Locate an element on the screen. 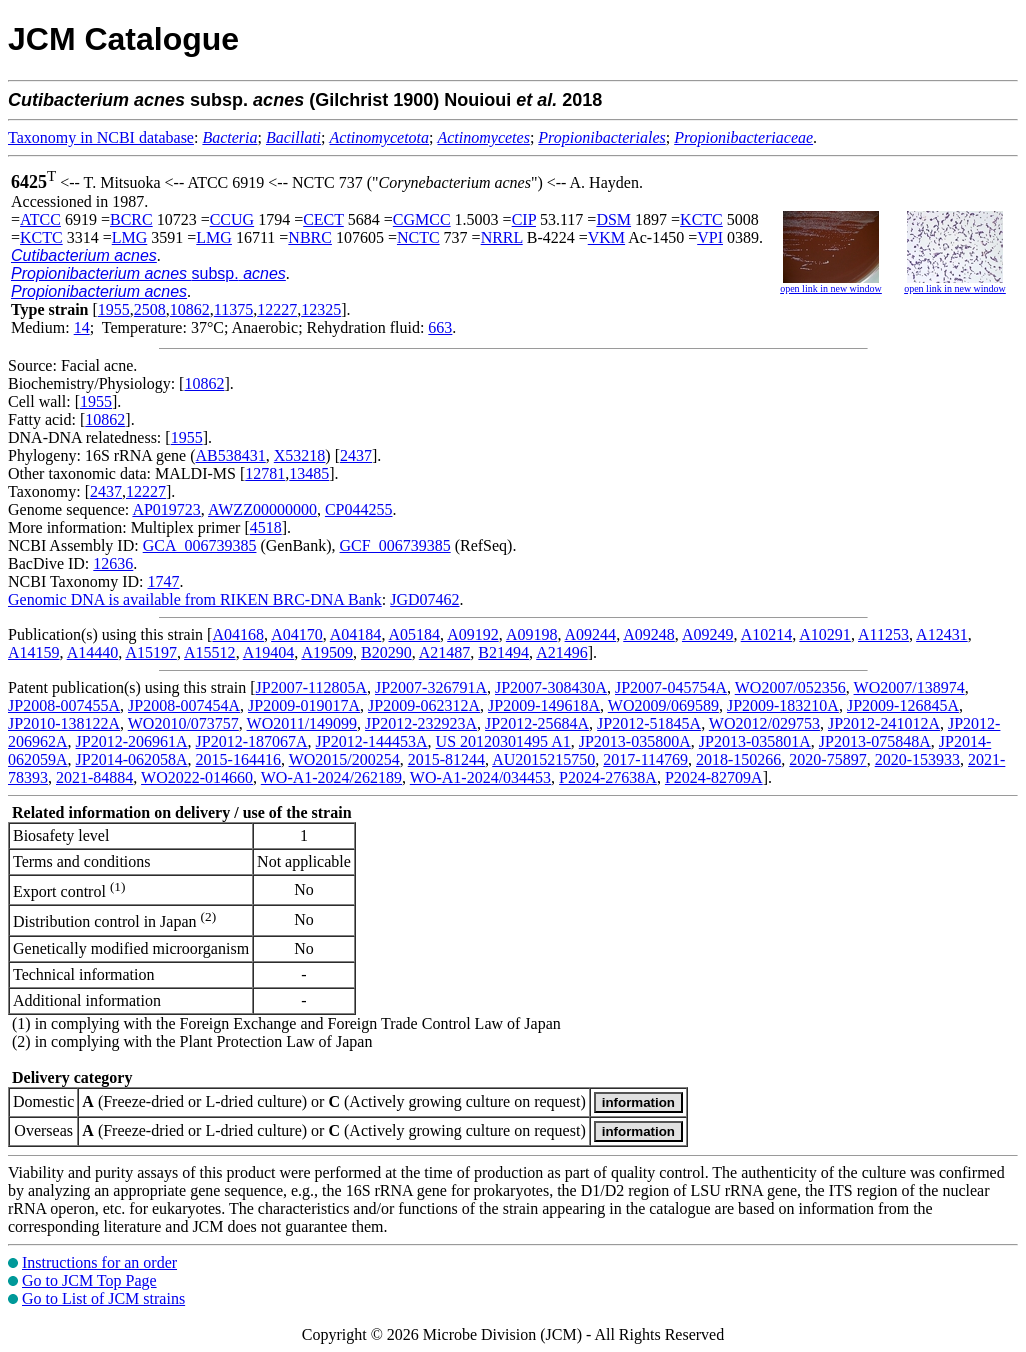 This screenshot has width=1026, height=1352. 2018-150266 is located at coordinates (738, 759).